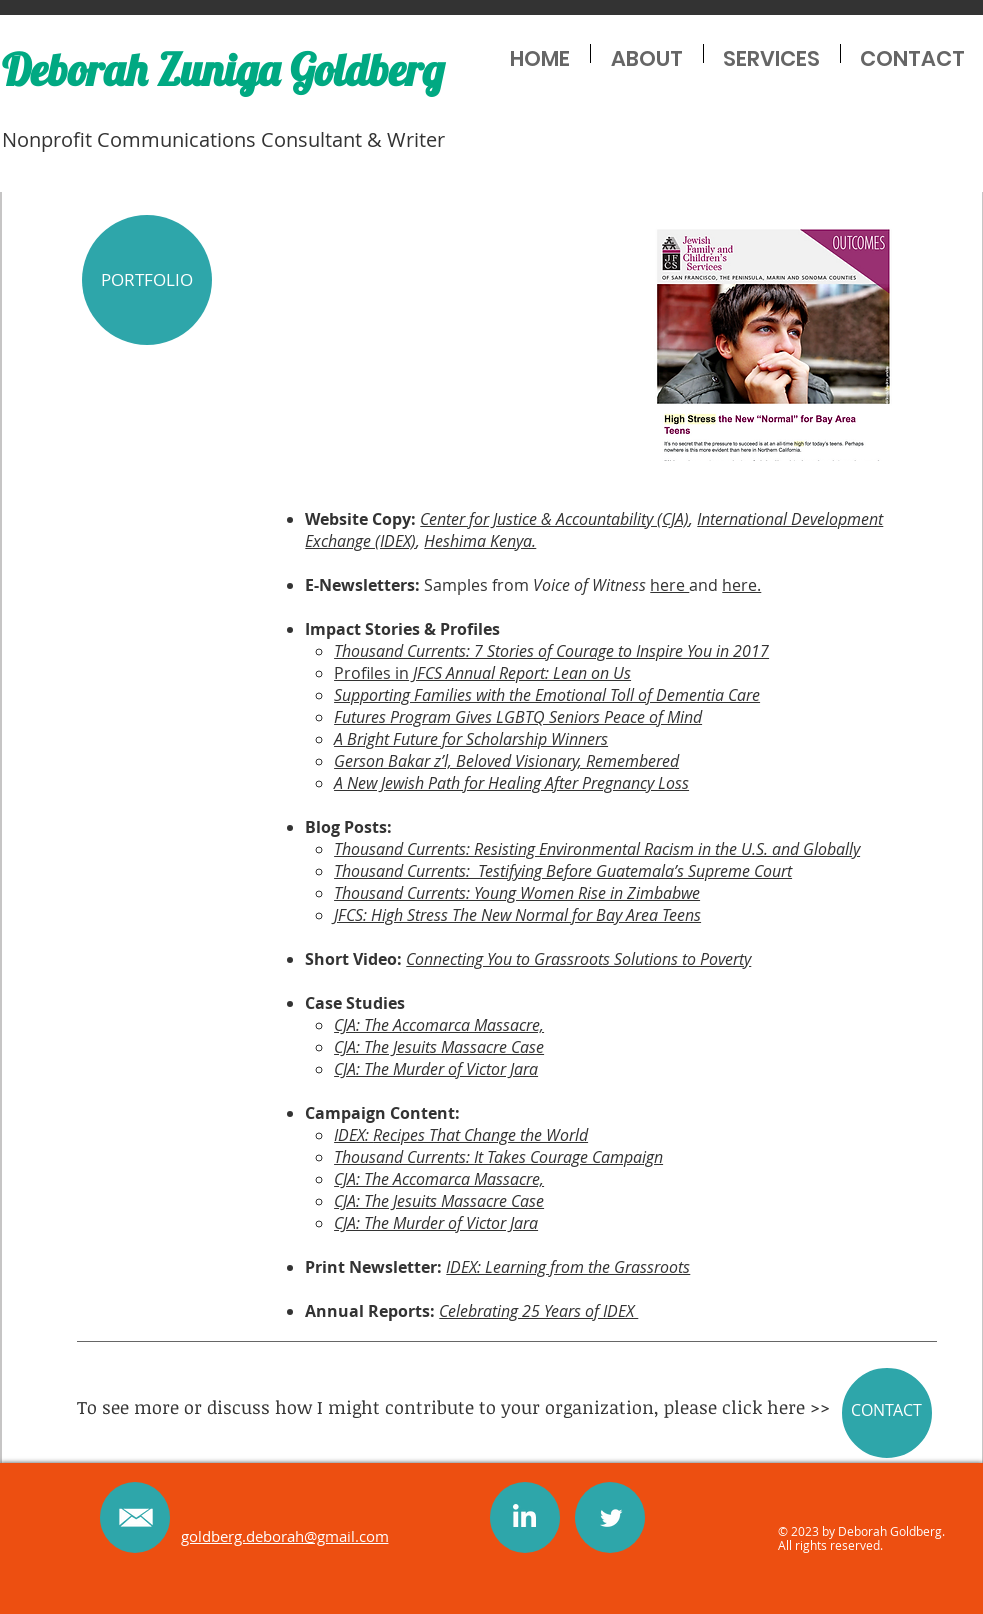 This screenshot has width=983, height=1614. What do you see at coordinates (439, 1047) in the screenshot?
I see `CJA: The Jesuits Massacre Case` at bounding box center [439, 1047].